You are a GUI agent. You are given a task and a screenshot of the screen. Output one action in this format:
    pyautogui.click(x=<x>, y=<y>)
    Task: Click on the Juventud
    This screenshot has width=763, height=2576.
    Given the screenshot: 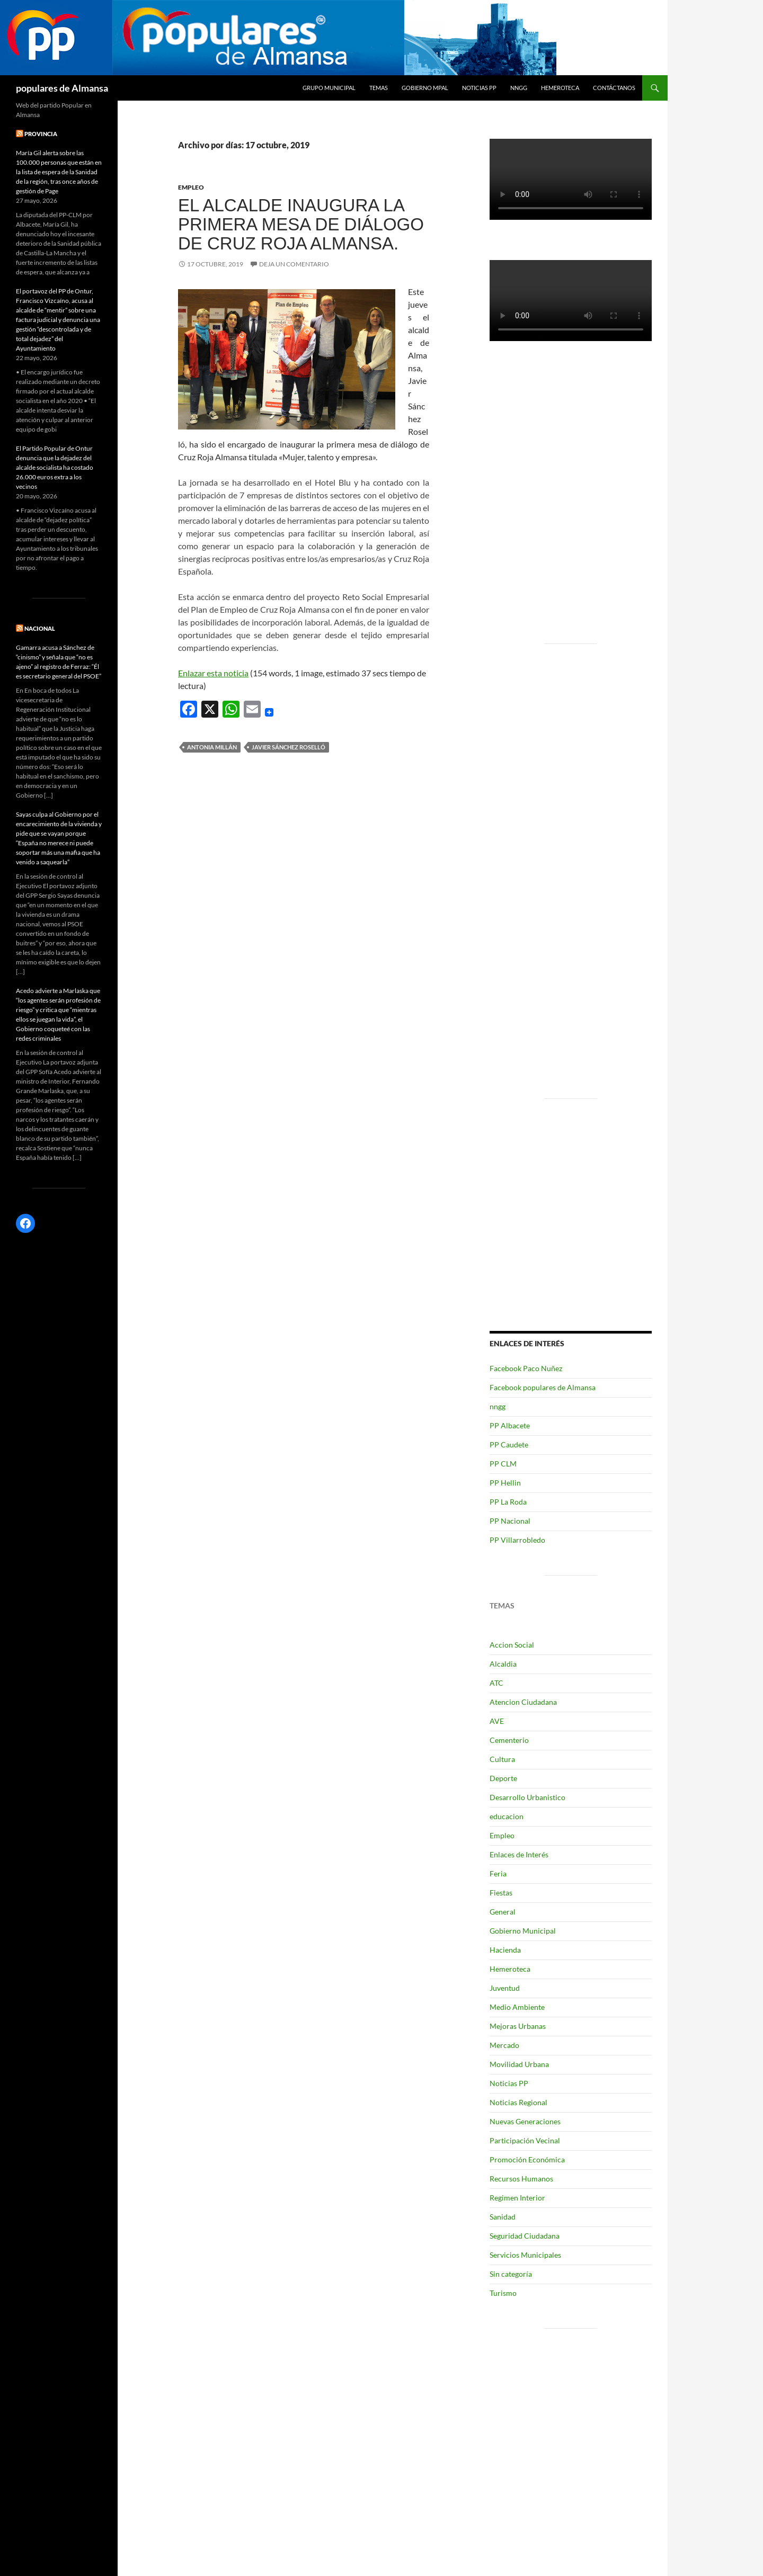 What is the action you would take?
    pyautogui.click(x=505, y=1987)
    